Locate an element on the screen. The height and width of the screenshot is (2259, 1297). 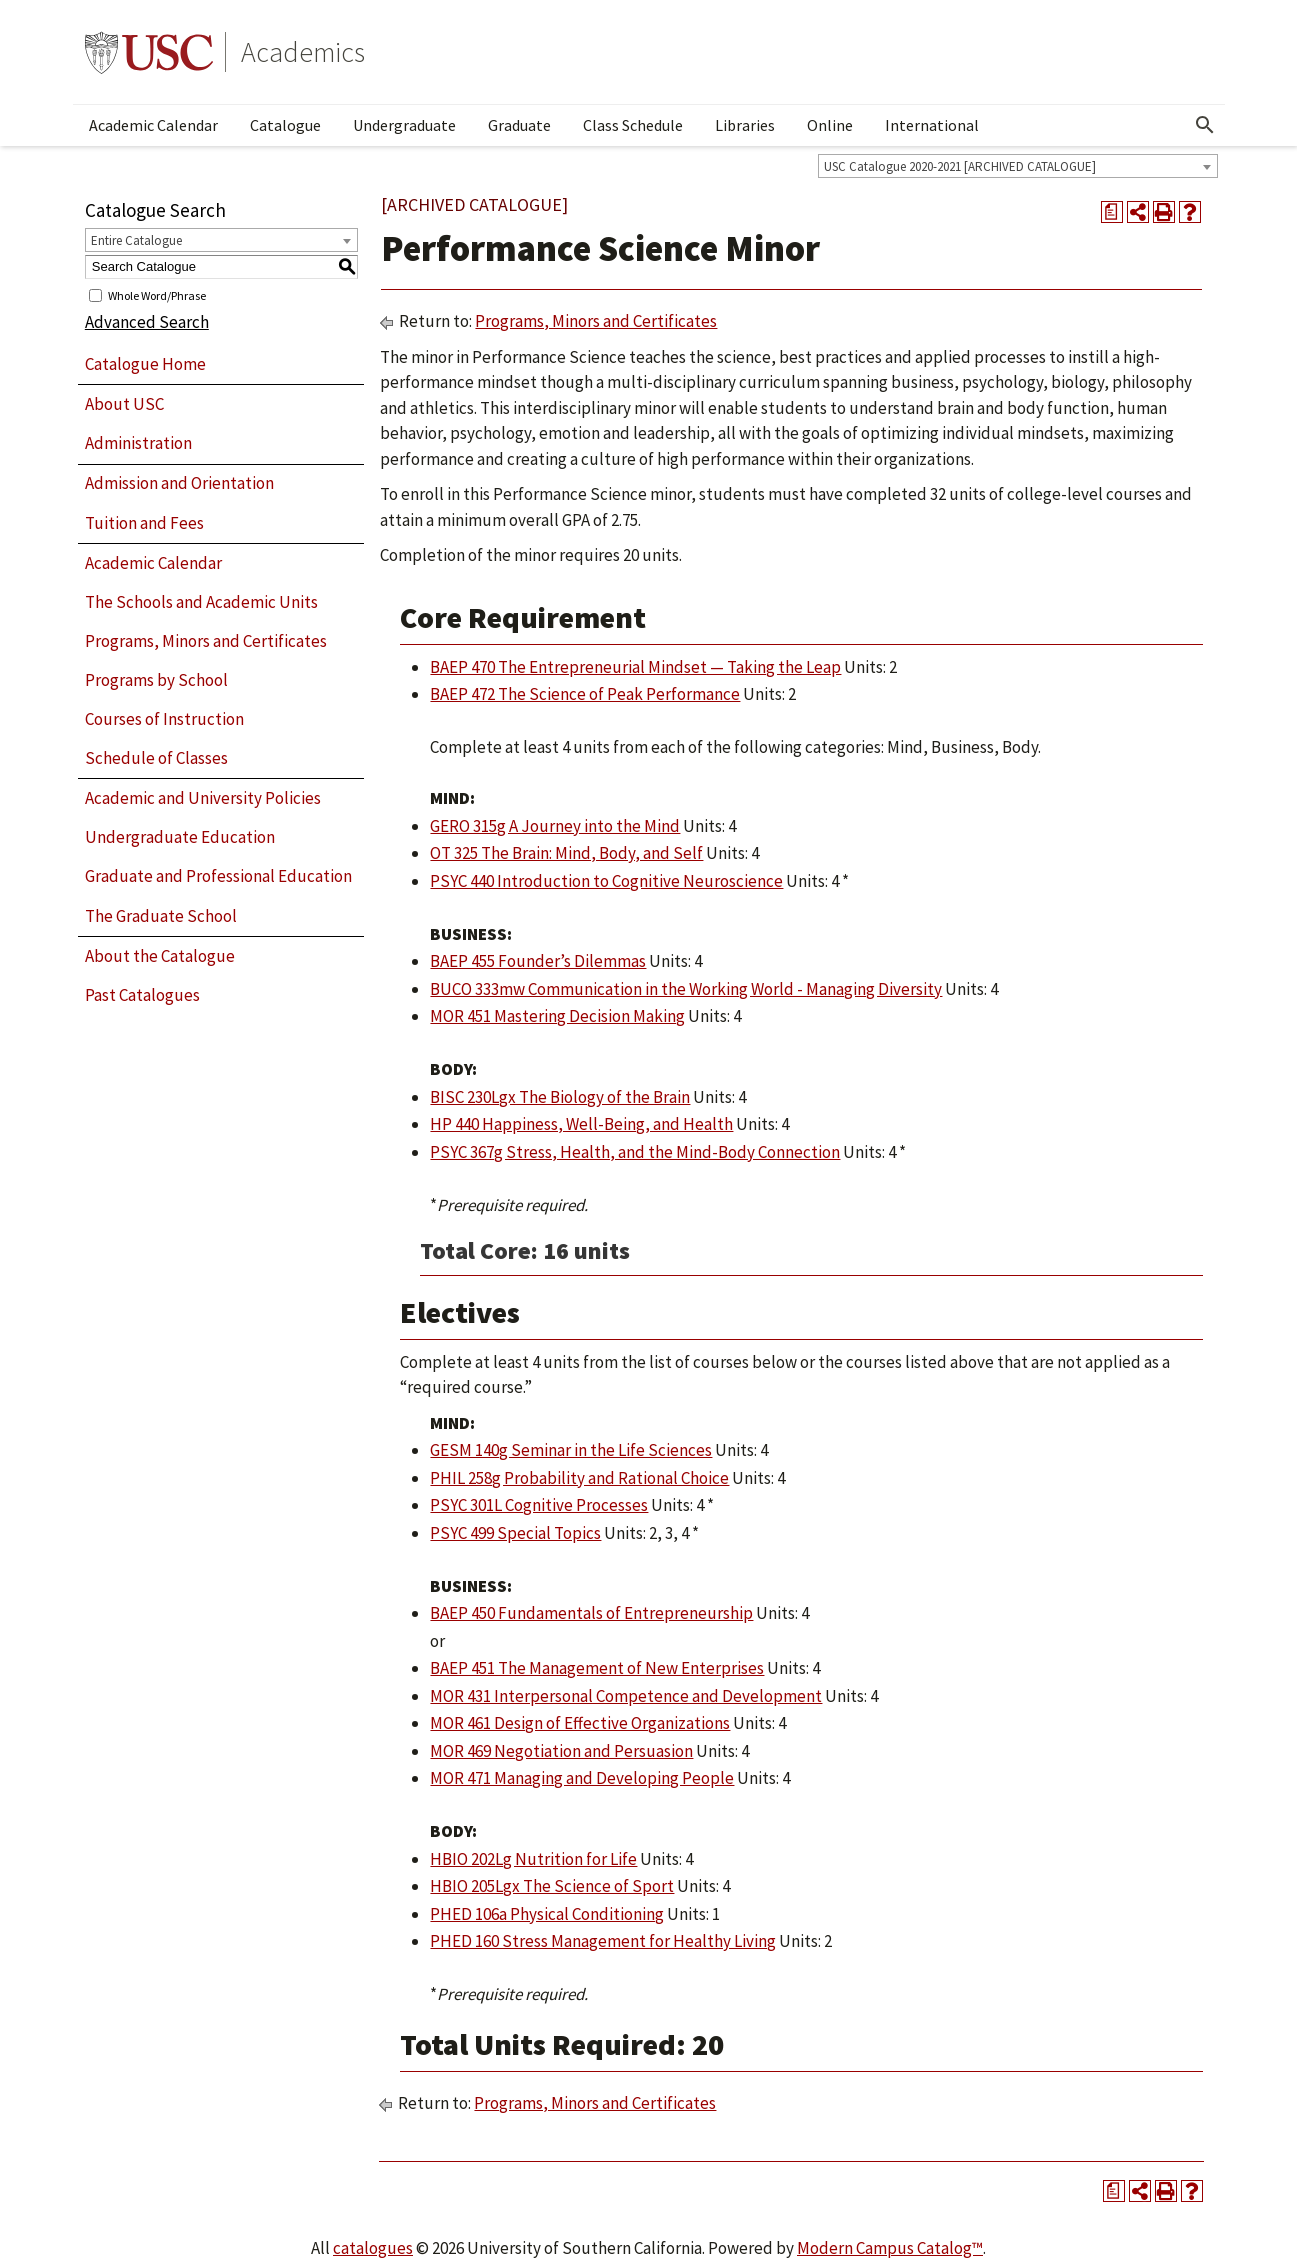
Tuition and Fees is located at coordinates (144, 523).